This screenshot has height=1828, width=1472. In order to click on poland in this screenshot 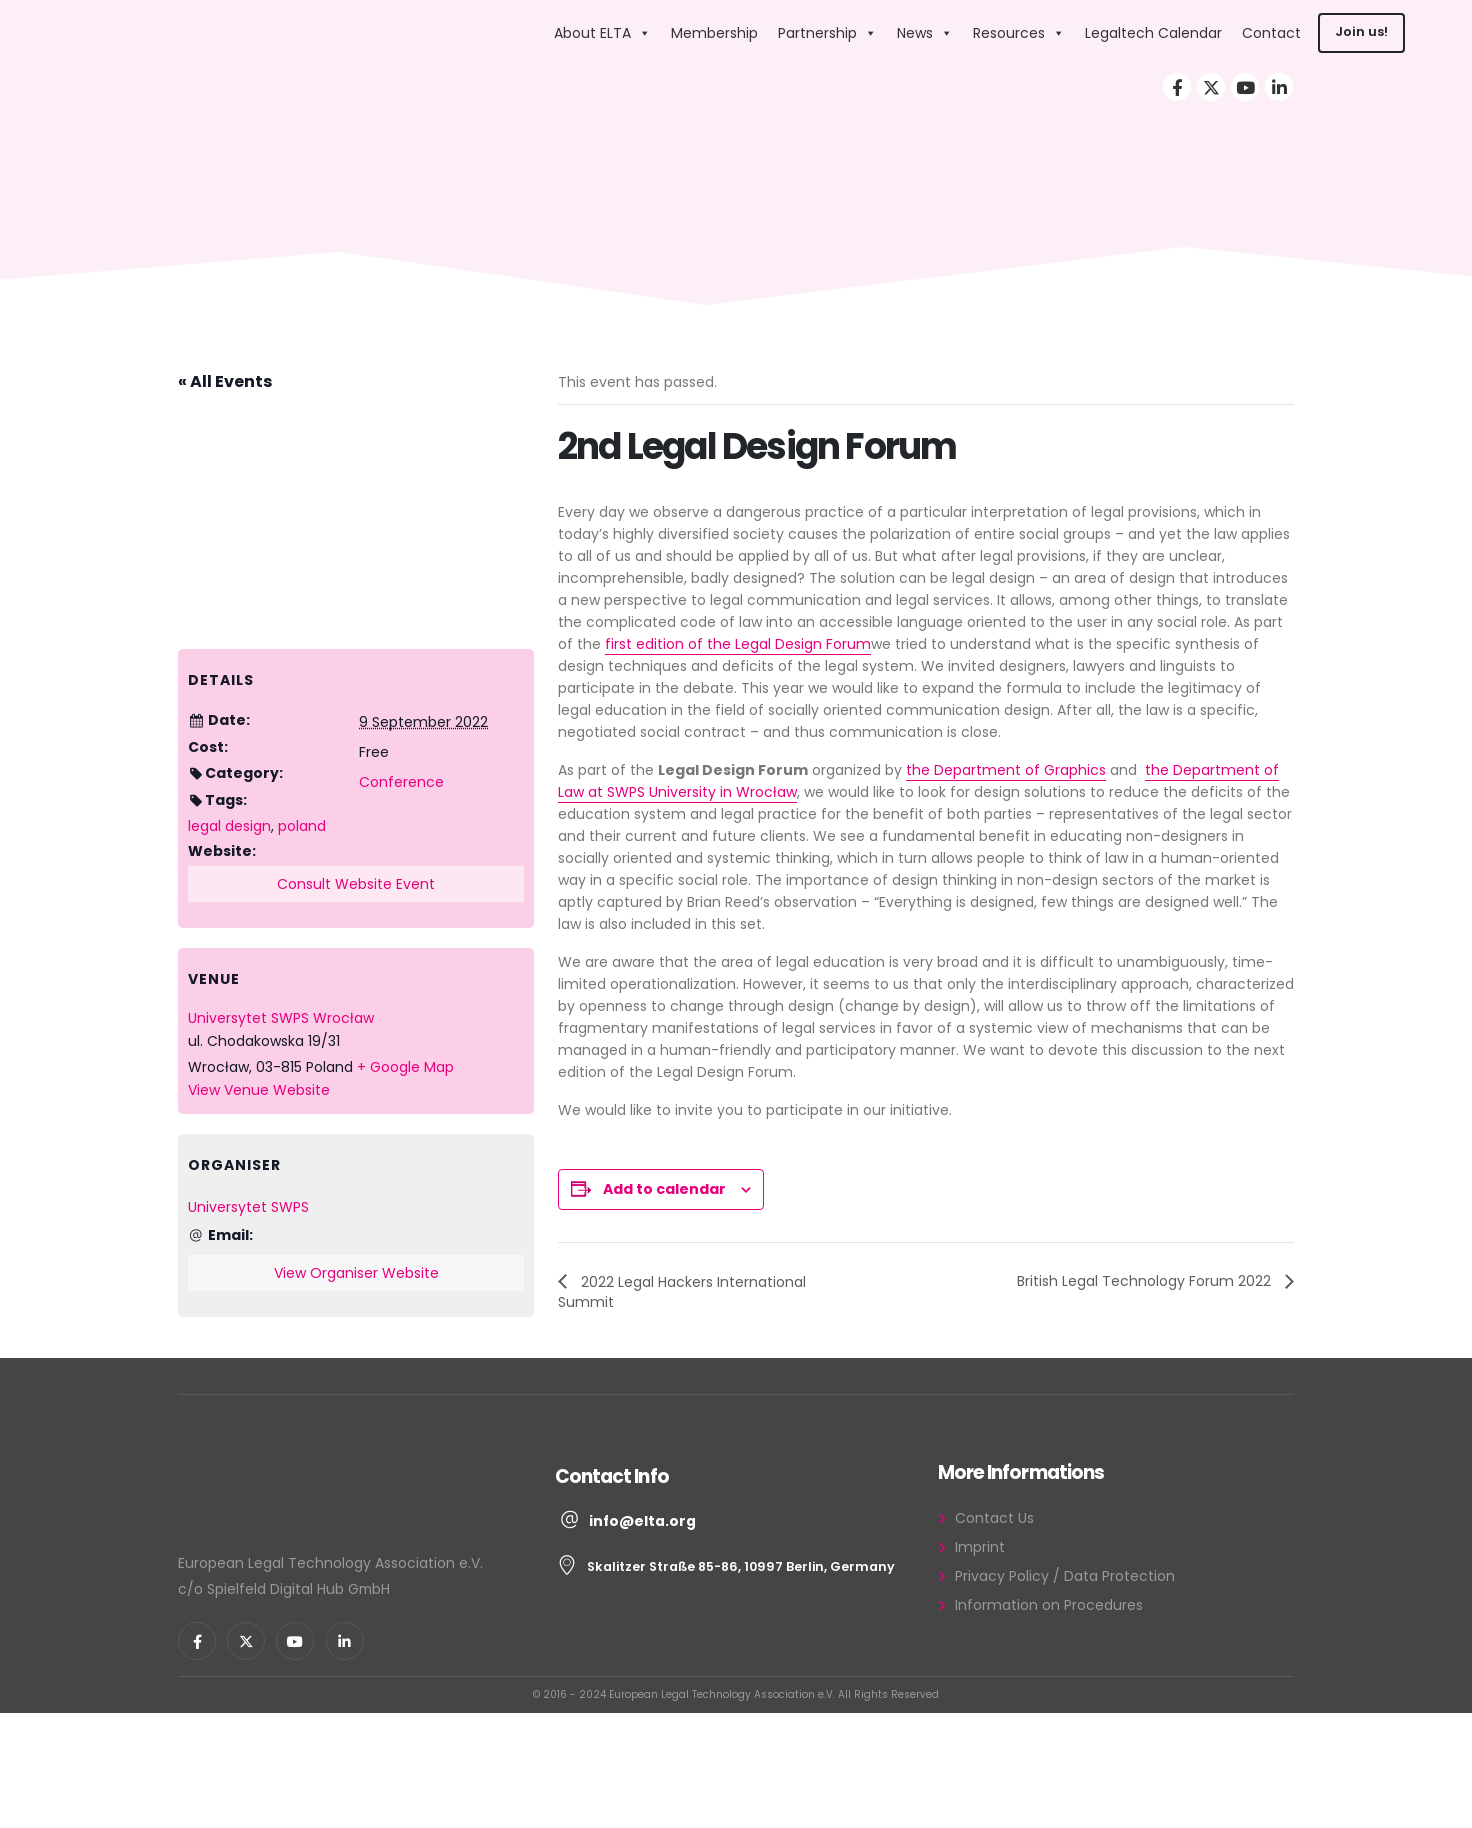, I will do `click(302, 826)`.